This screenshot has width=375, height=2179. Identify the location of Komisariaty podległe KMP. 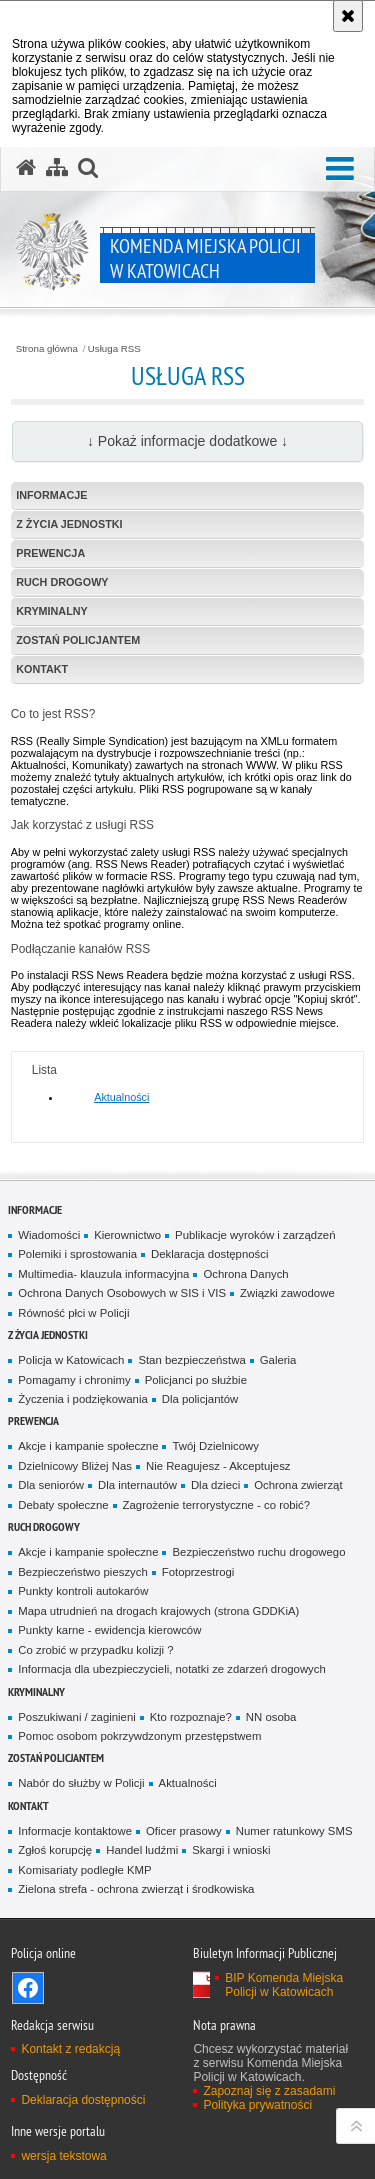
(84, 1870).